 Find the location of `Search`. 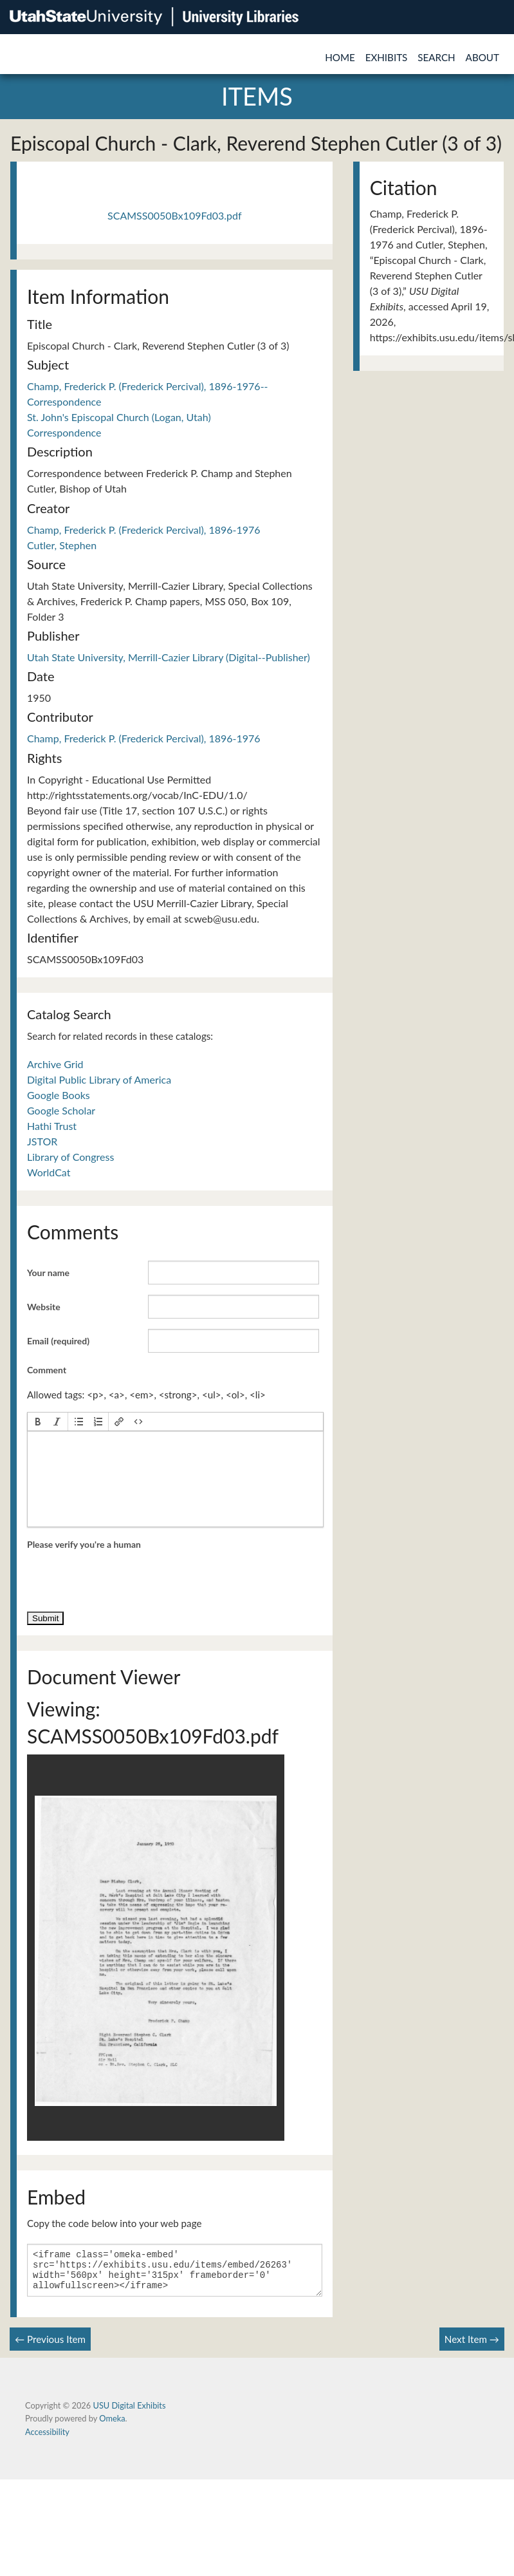

Search is located at coordinates (436, 57).